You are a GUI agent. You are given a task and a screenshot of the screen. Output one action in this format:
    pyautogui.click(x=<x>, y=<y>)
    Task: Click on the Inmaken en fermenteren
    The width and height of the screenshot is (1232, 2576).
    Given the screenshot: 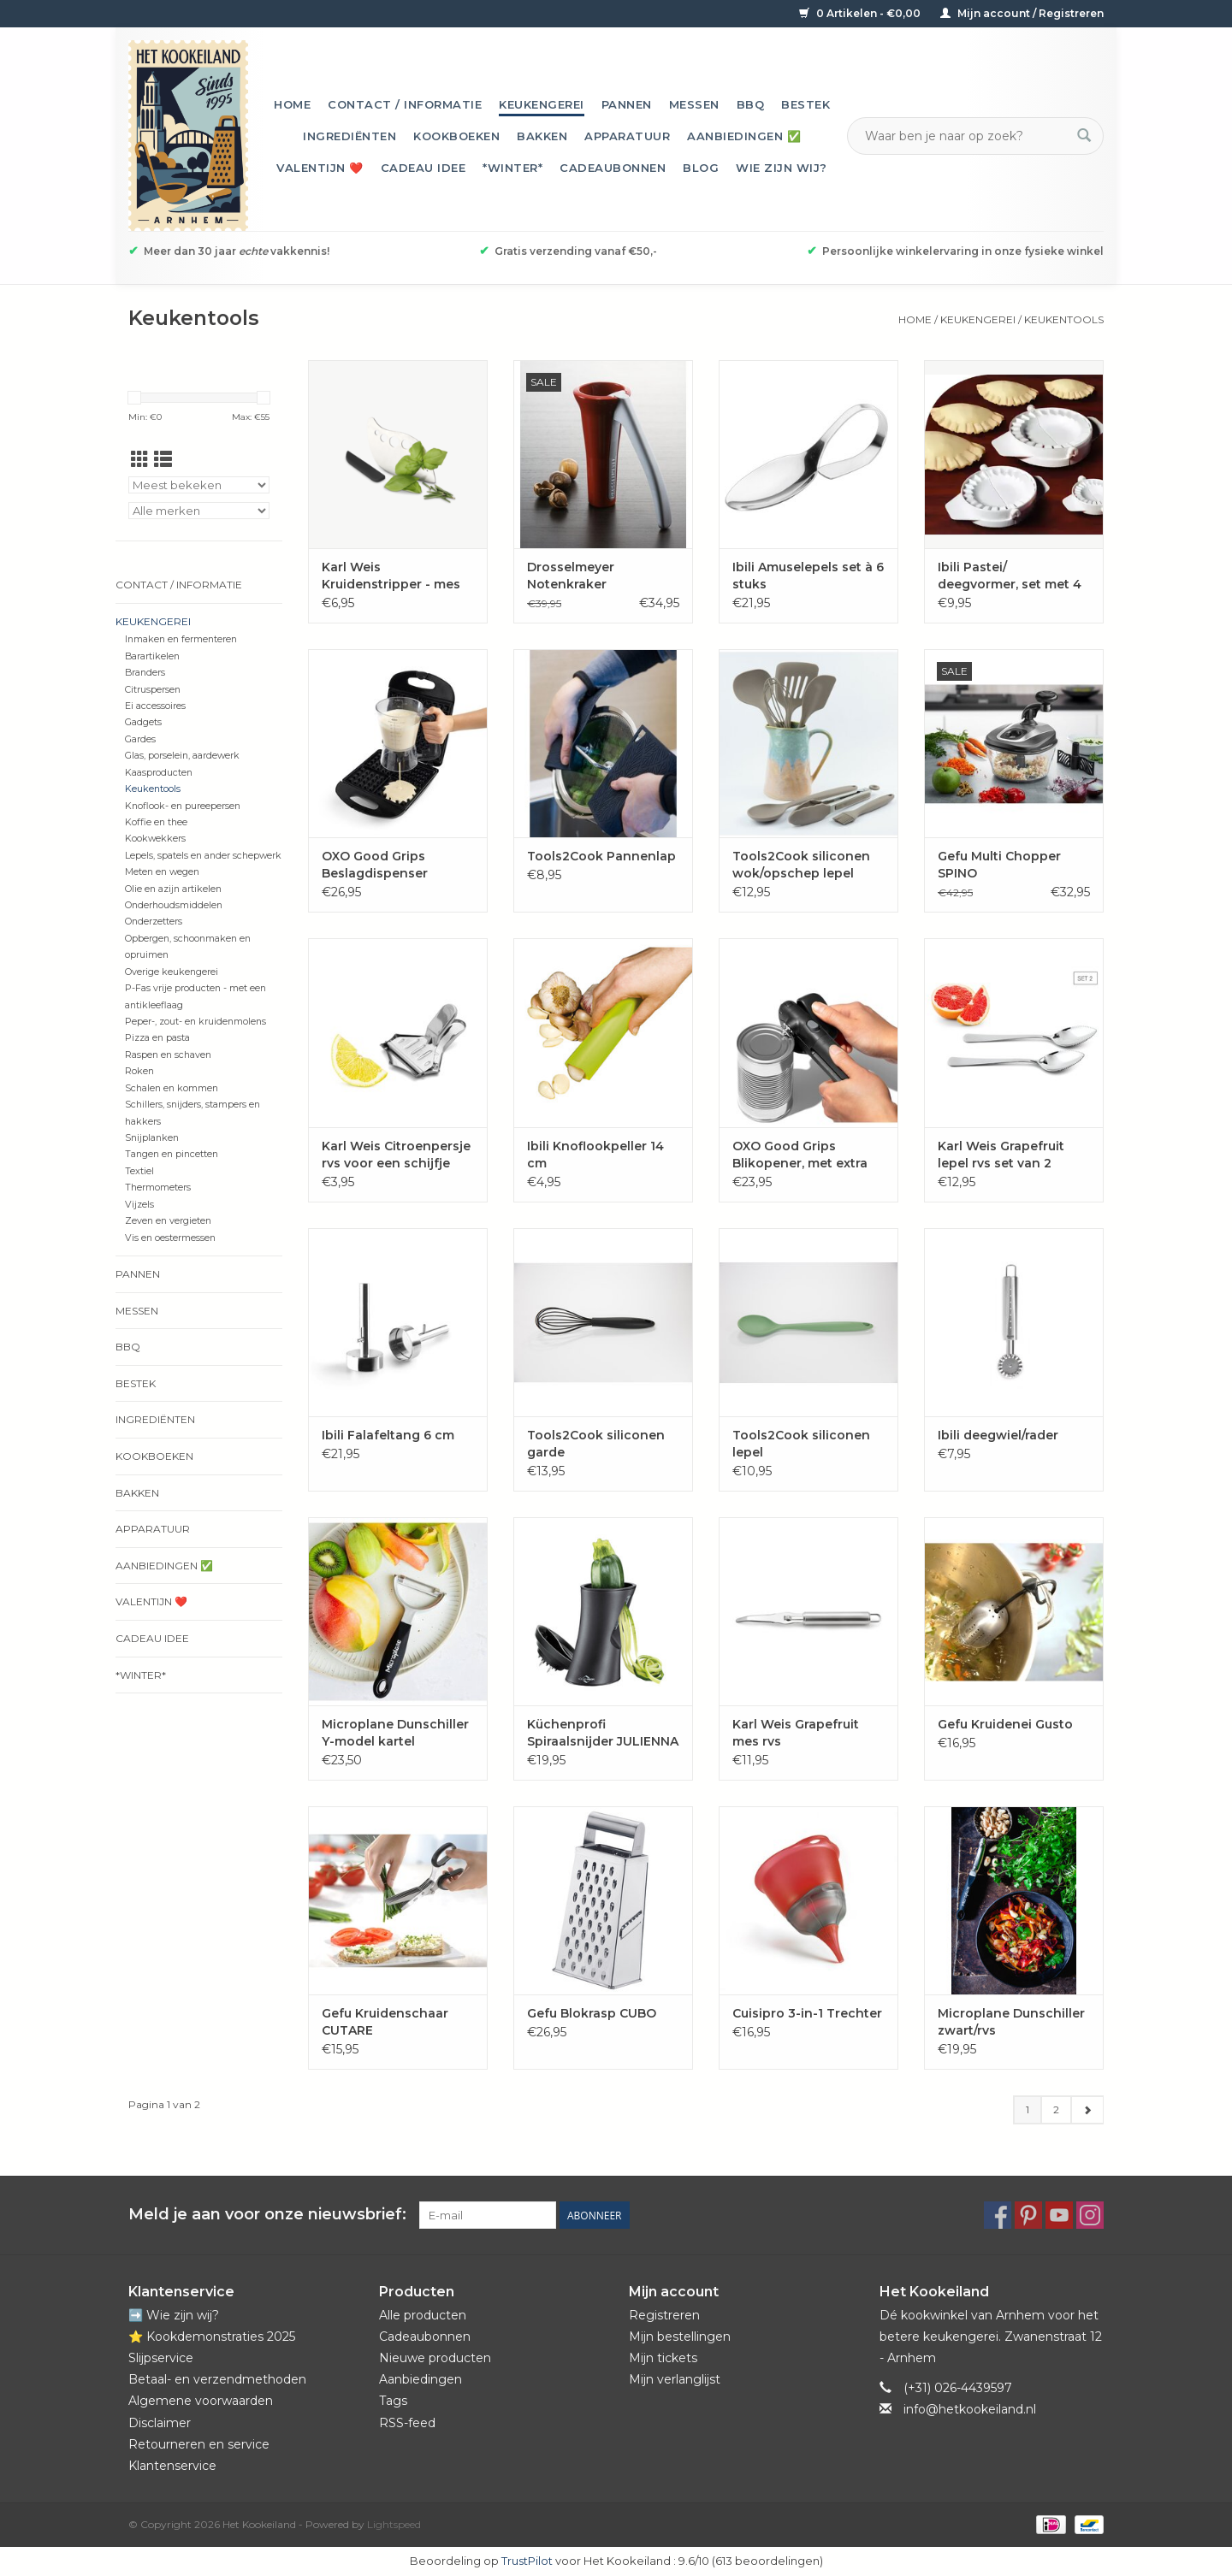 What is the action you would take?
    pyautogui.click(x=181, y=639)
    